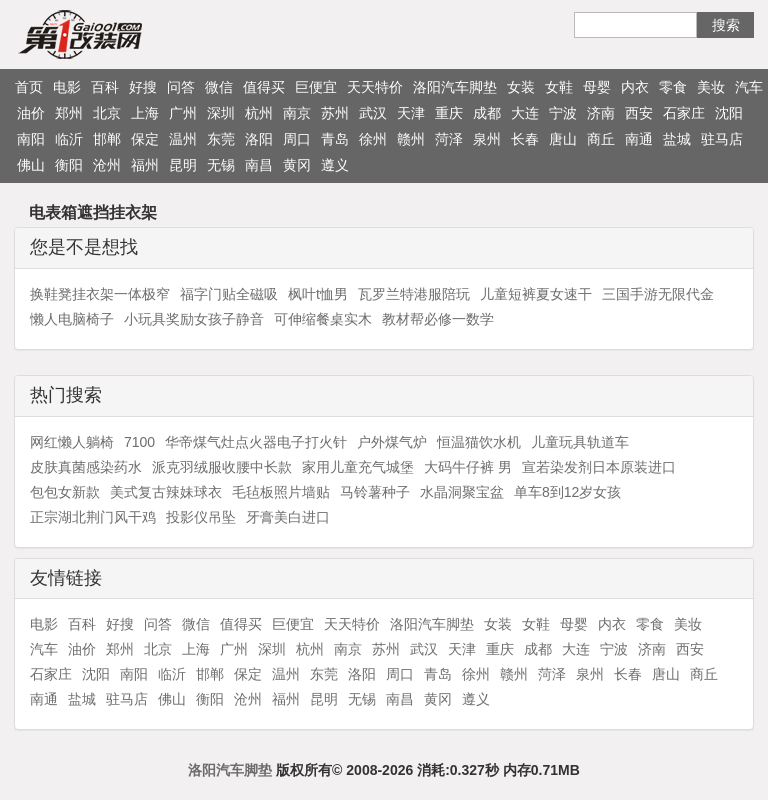  What do you see at coordinates (599, 467) in the screenshot?
I see `宣若染发剂日本原装进口` at bounding box center [599, 467].